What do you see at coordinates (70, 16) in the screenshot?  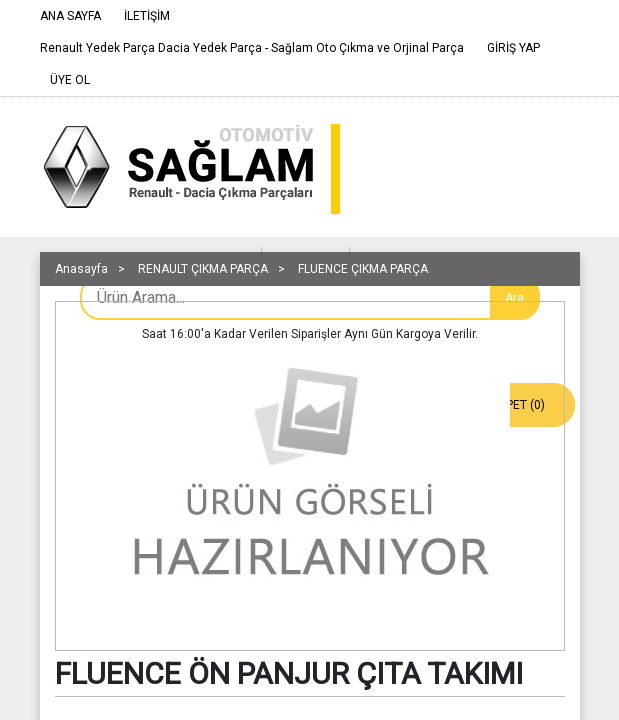 I see `ANA SAYFA` at bounding box center [70, 16].